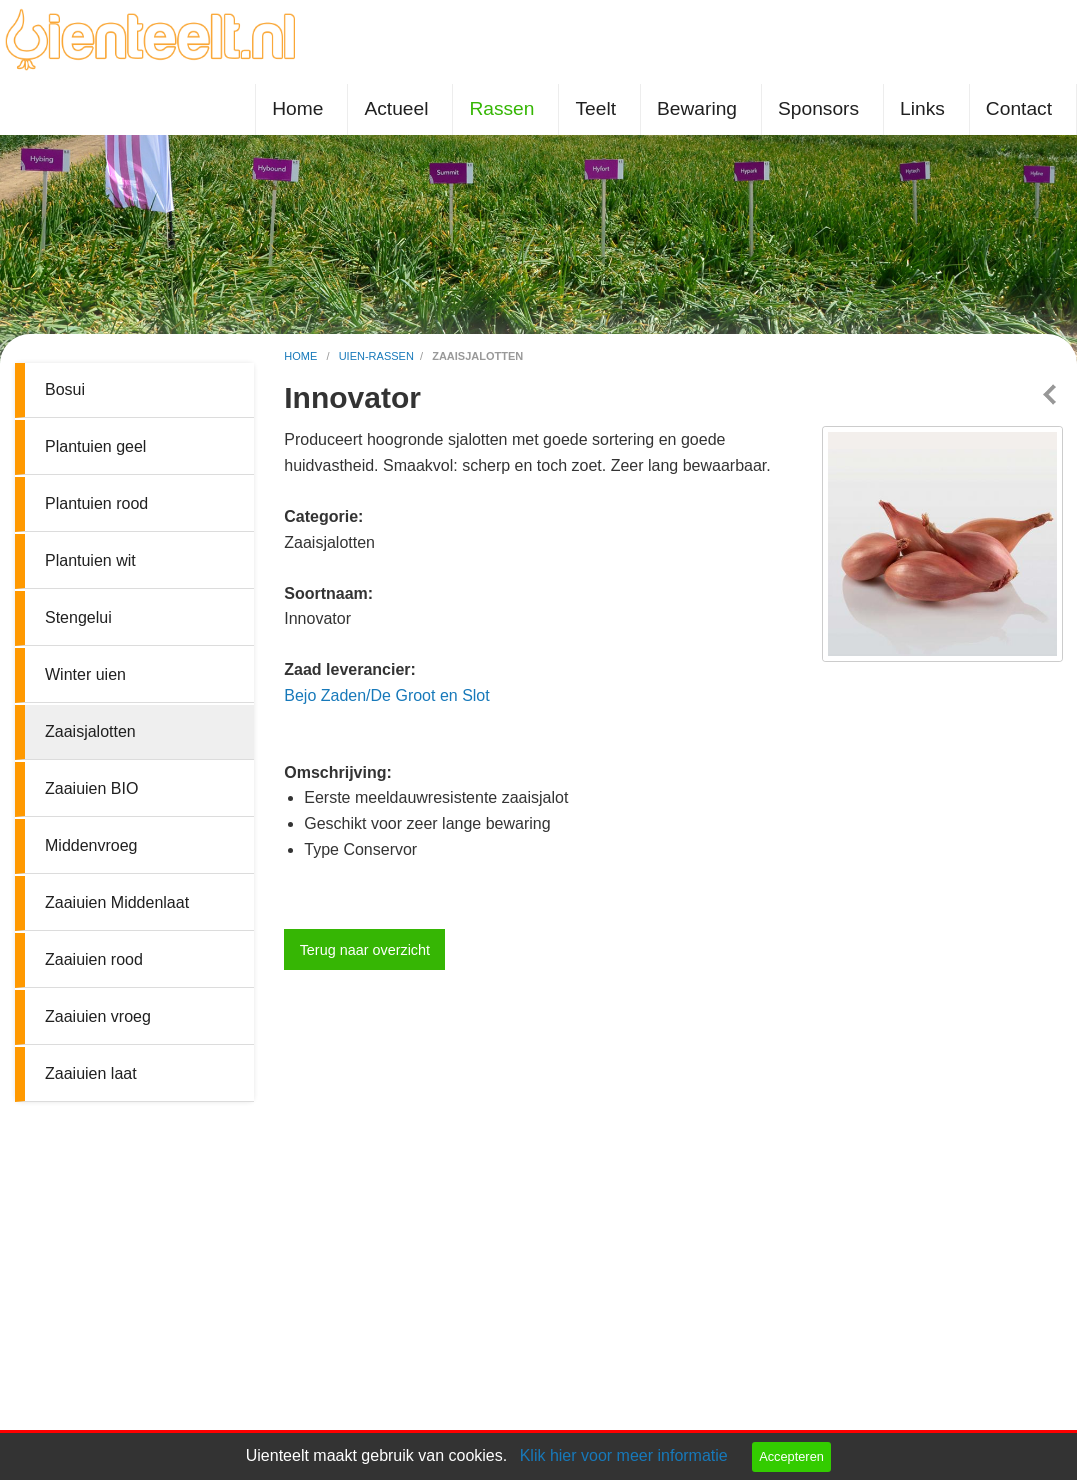  What do you see at coordinates (818, 108) in the screenshot?
I see `Sponsors` at bounding box center [818, 108].